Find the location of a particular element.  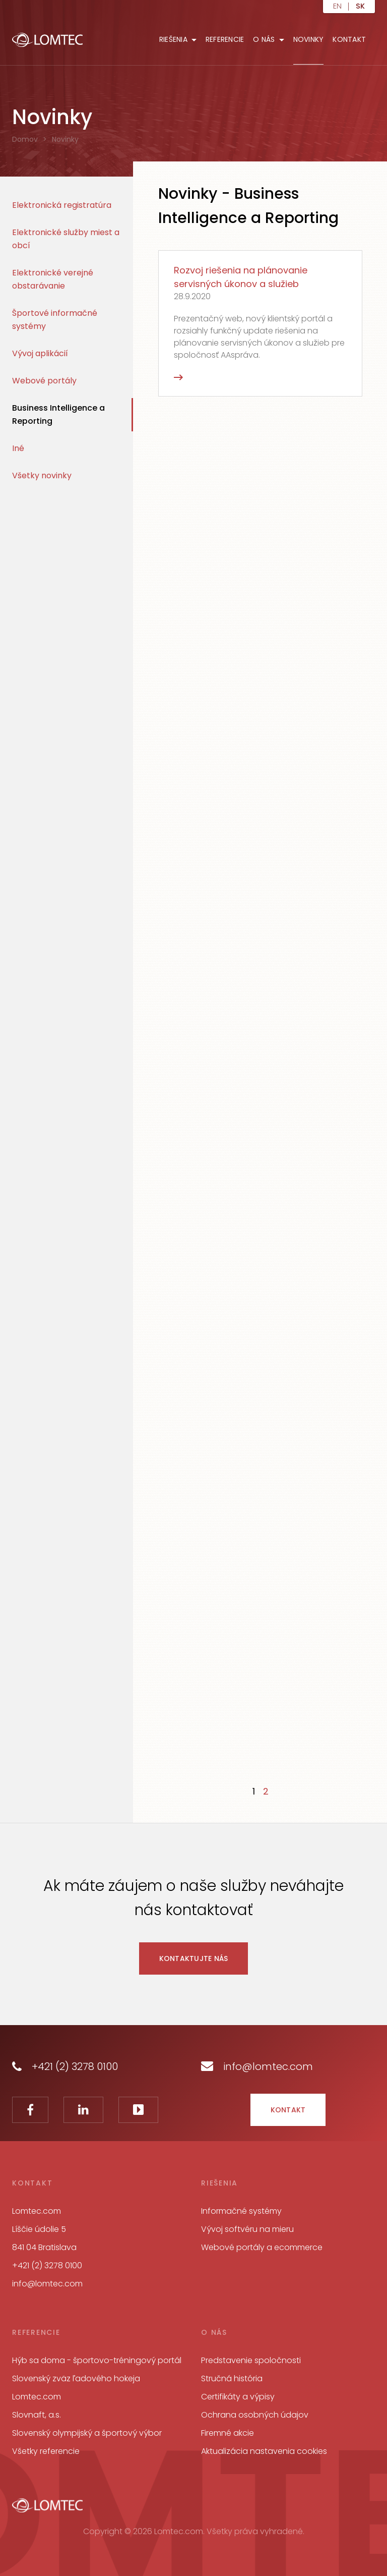

Iné is located at coordinates (18, 448).